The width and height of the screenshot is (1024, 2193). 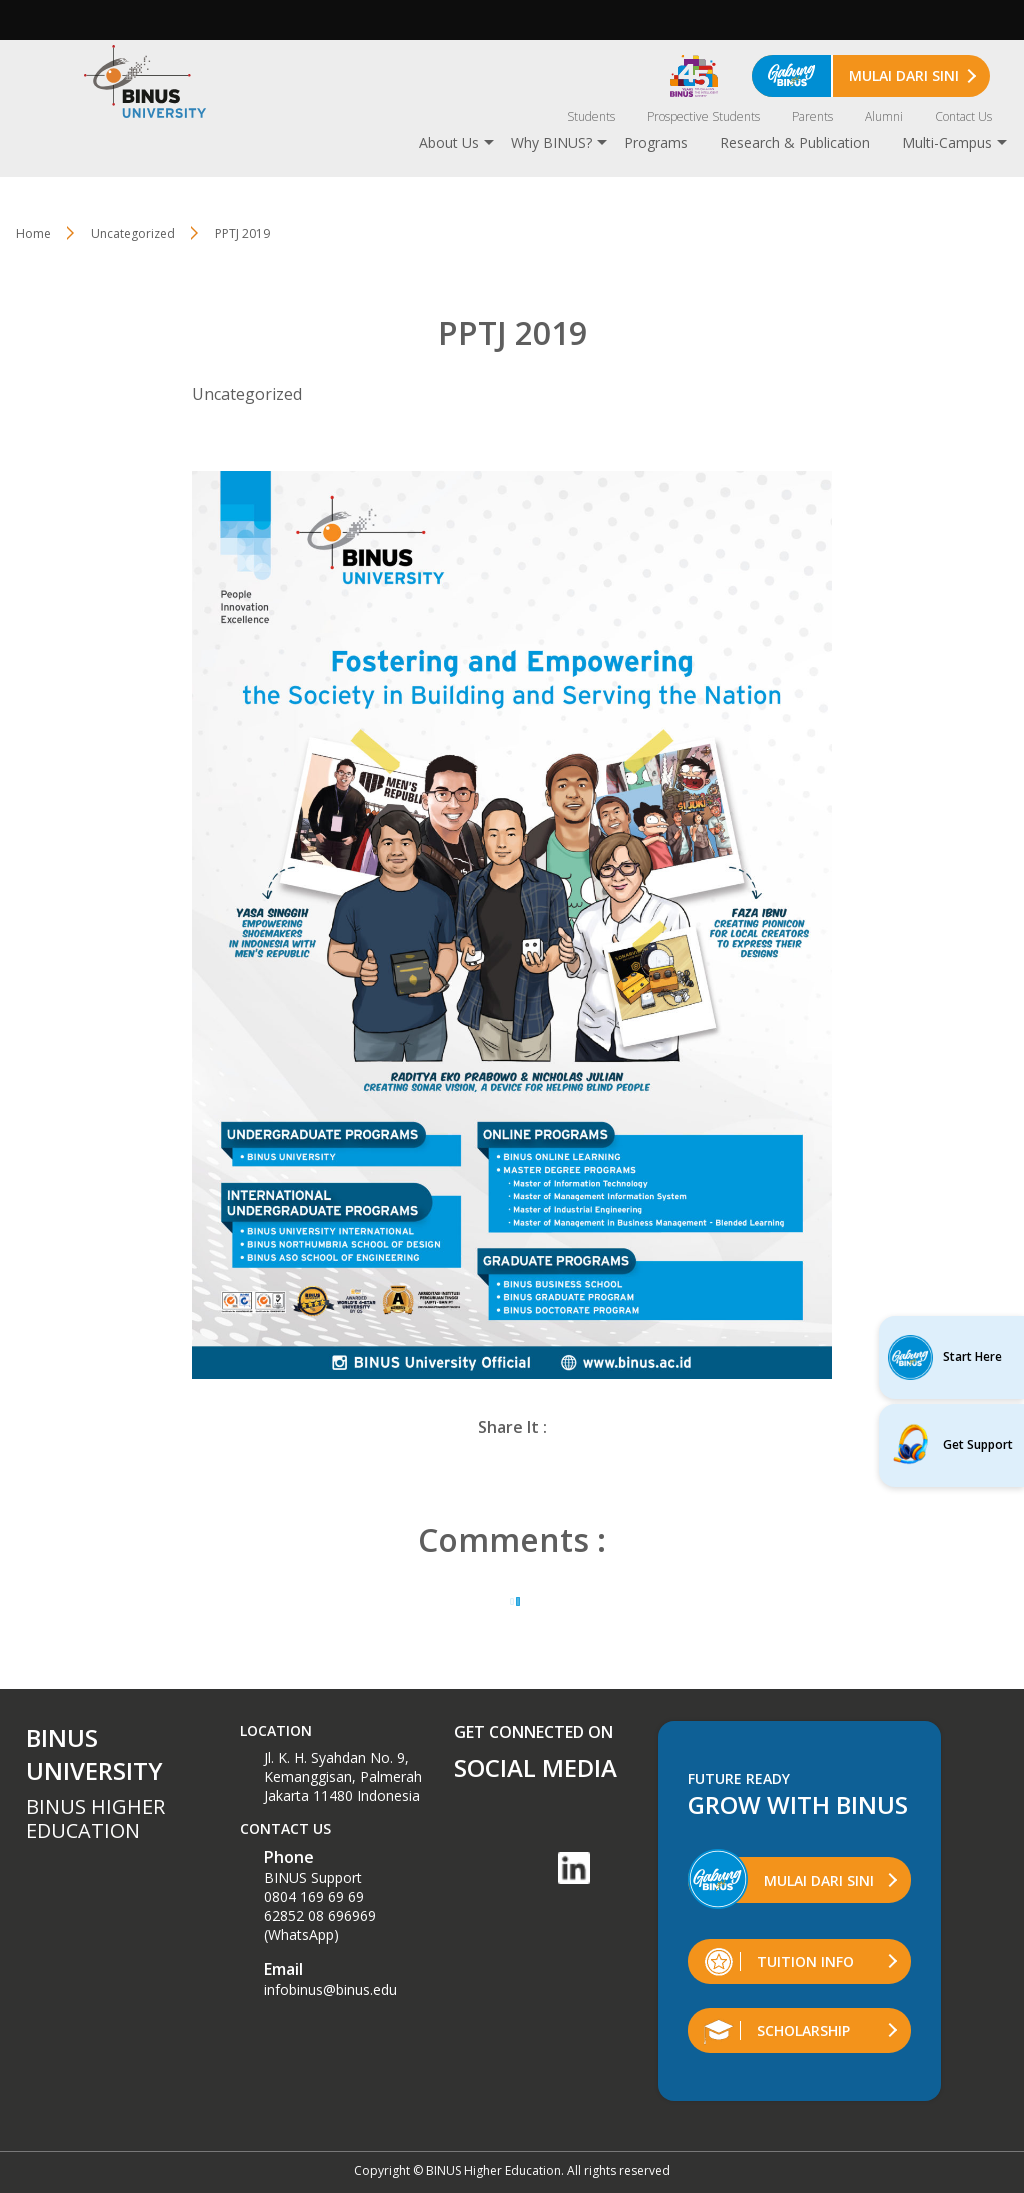 I want to click on Students, so click(x=591, y=116).